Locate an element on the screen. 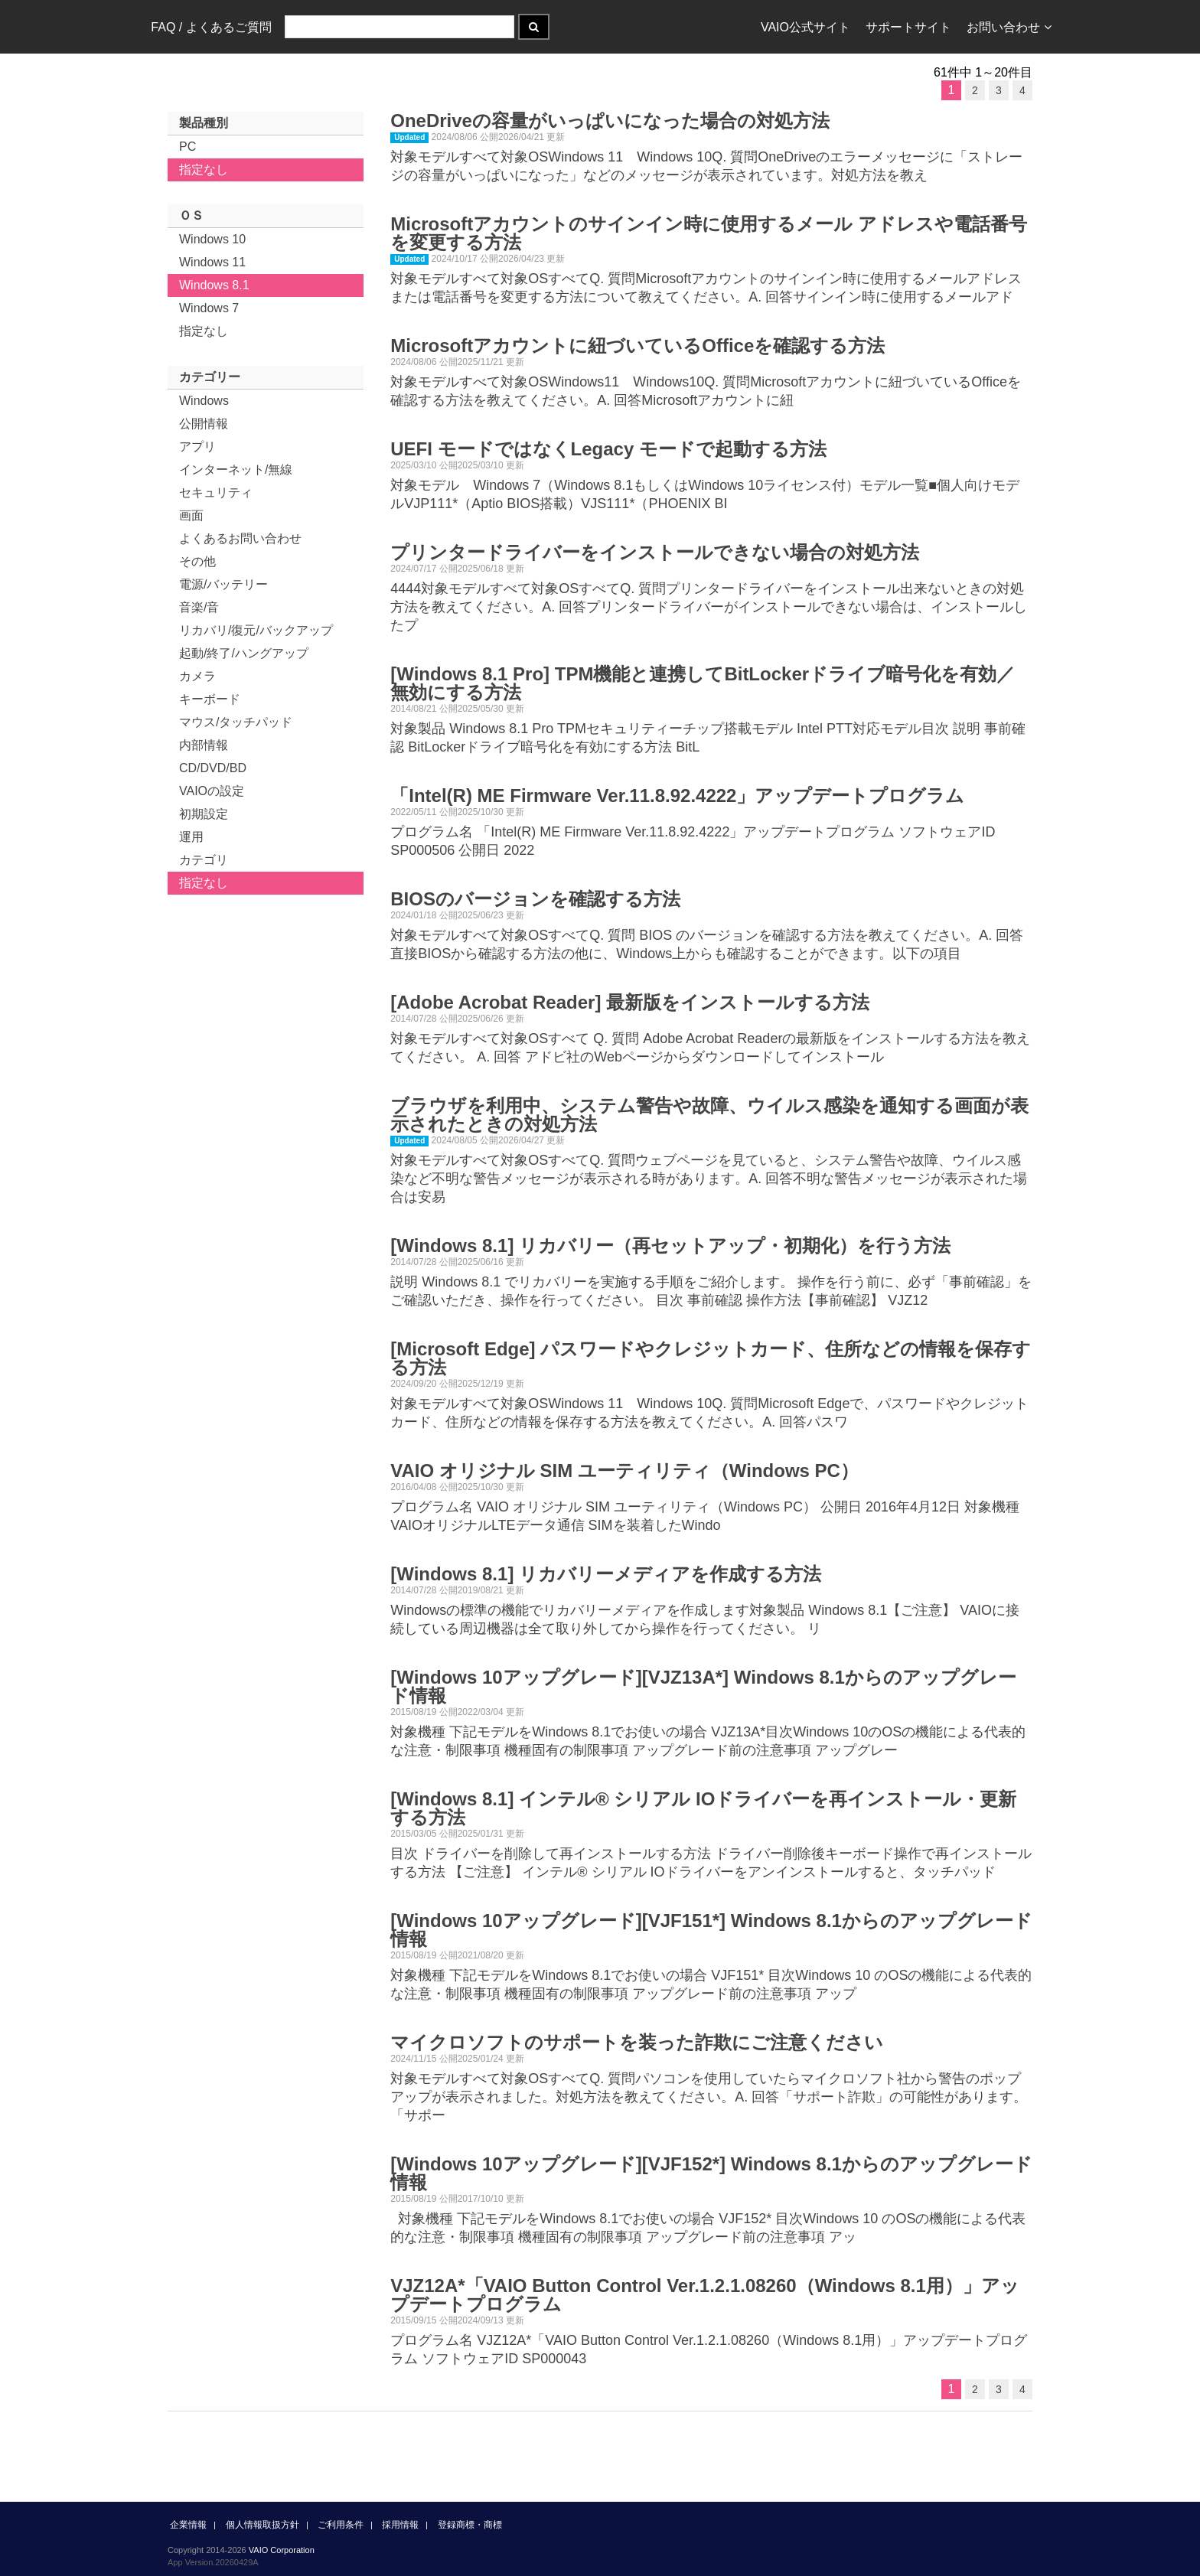 The width and height of the screenshot is (1200, 2576). その他 is located at coordinates (197, 561).